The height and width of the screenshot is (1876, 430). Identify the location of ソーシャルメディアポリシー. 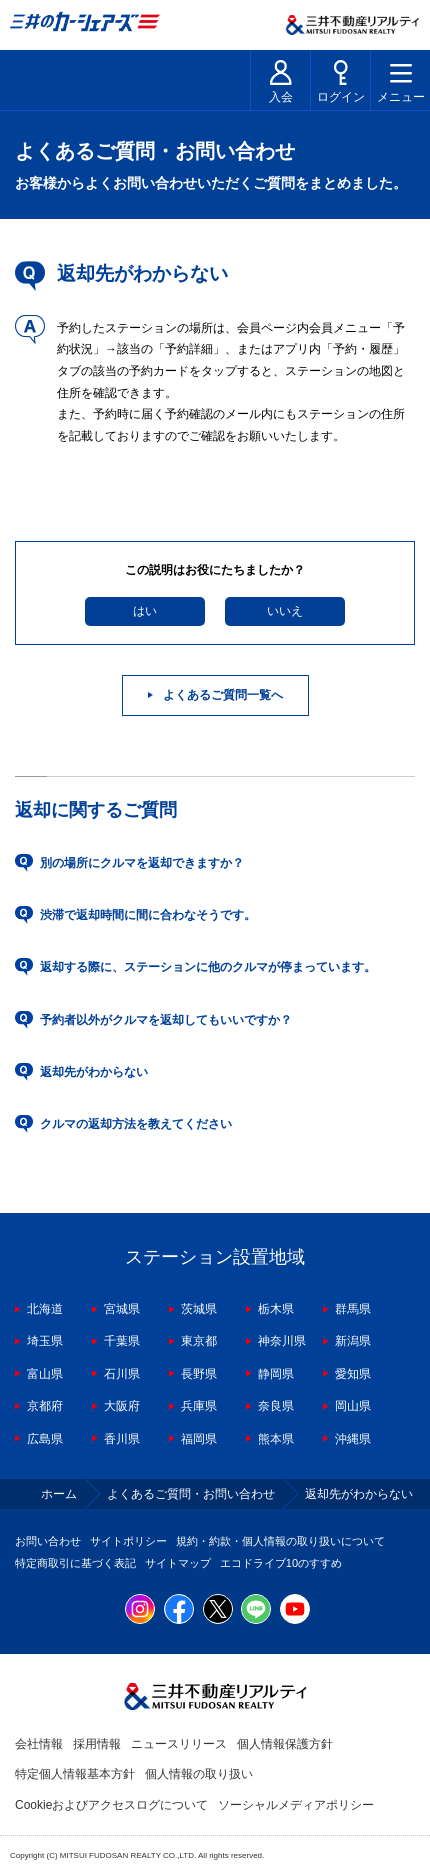
(296, 1805).